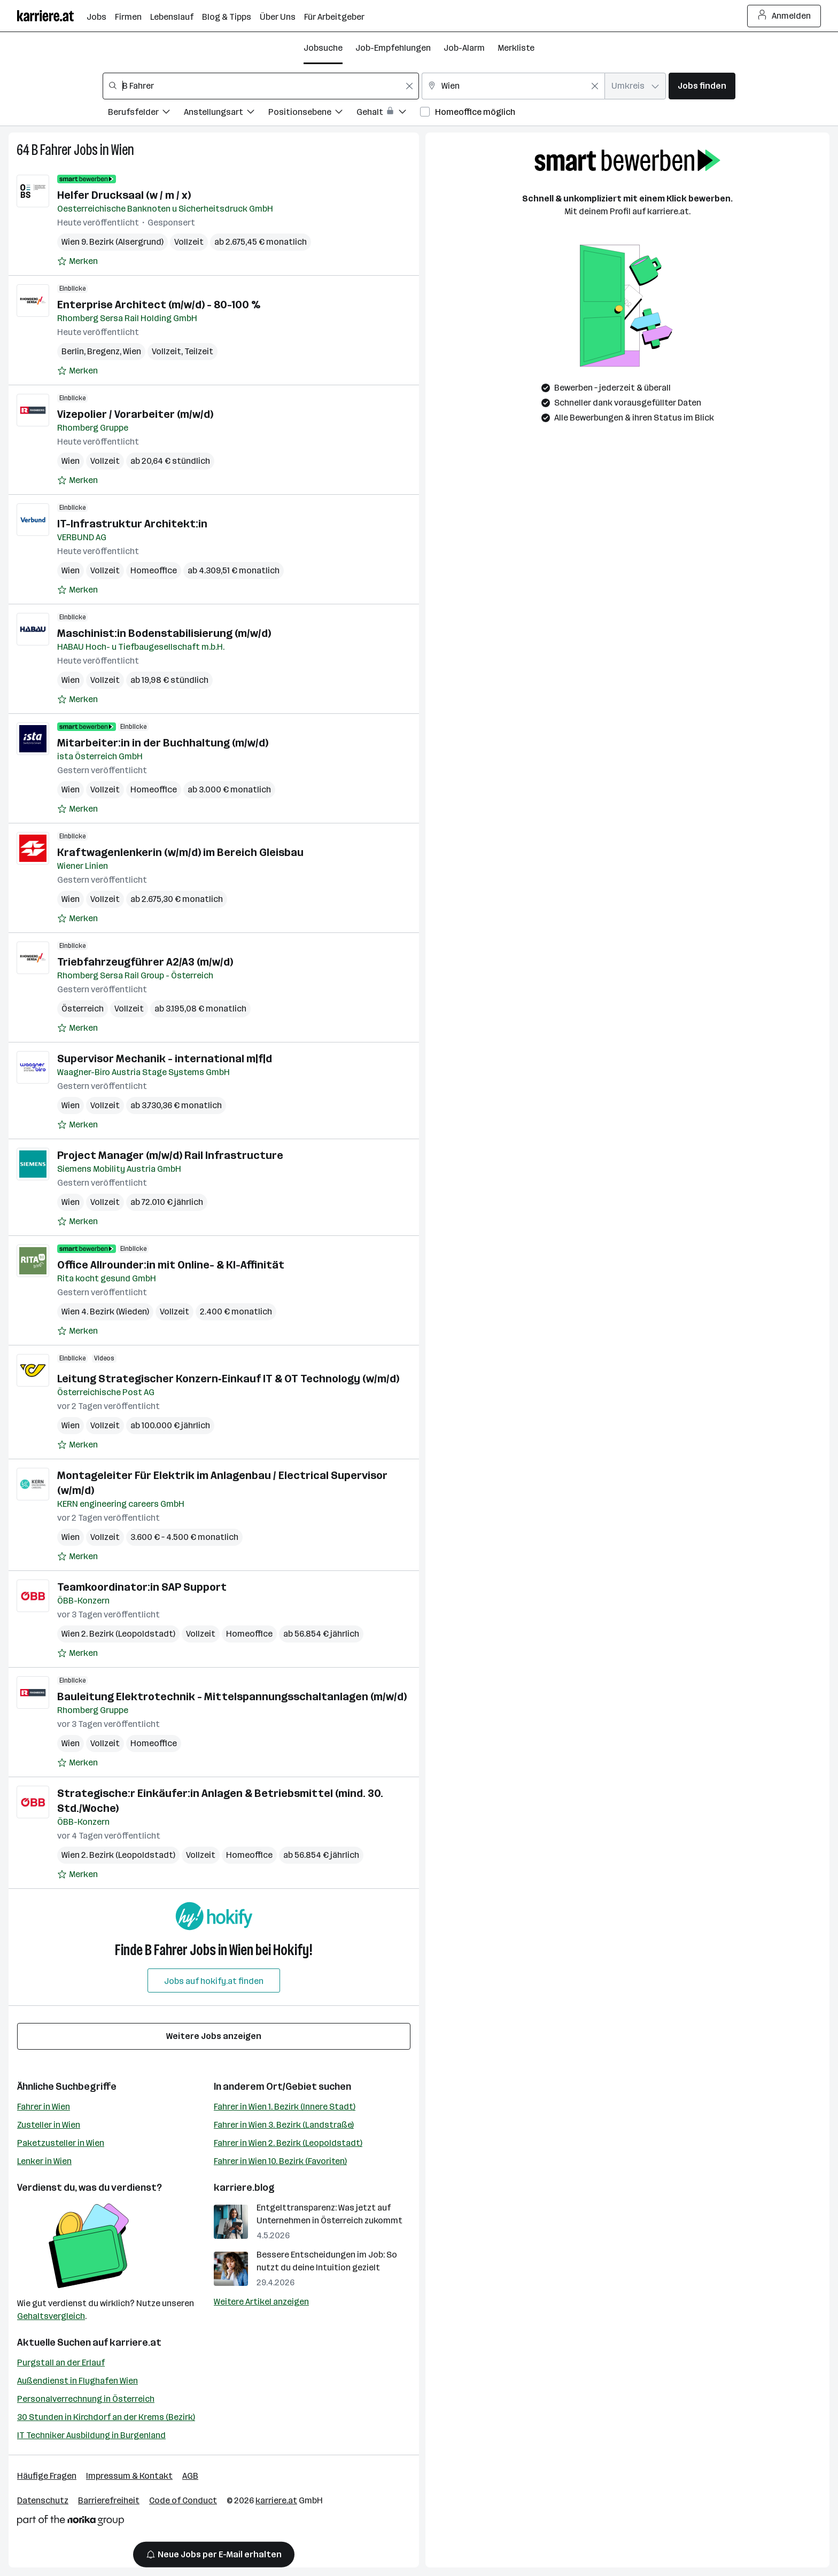 The image size is (838, 2576). Describe the element at coordinates (162, 742) in the screenshot. I see `Mitarbeiter:in in der Buchhaltung (m/w/d)` at that location.